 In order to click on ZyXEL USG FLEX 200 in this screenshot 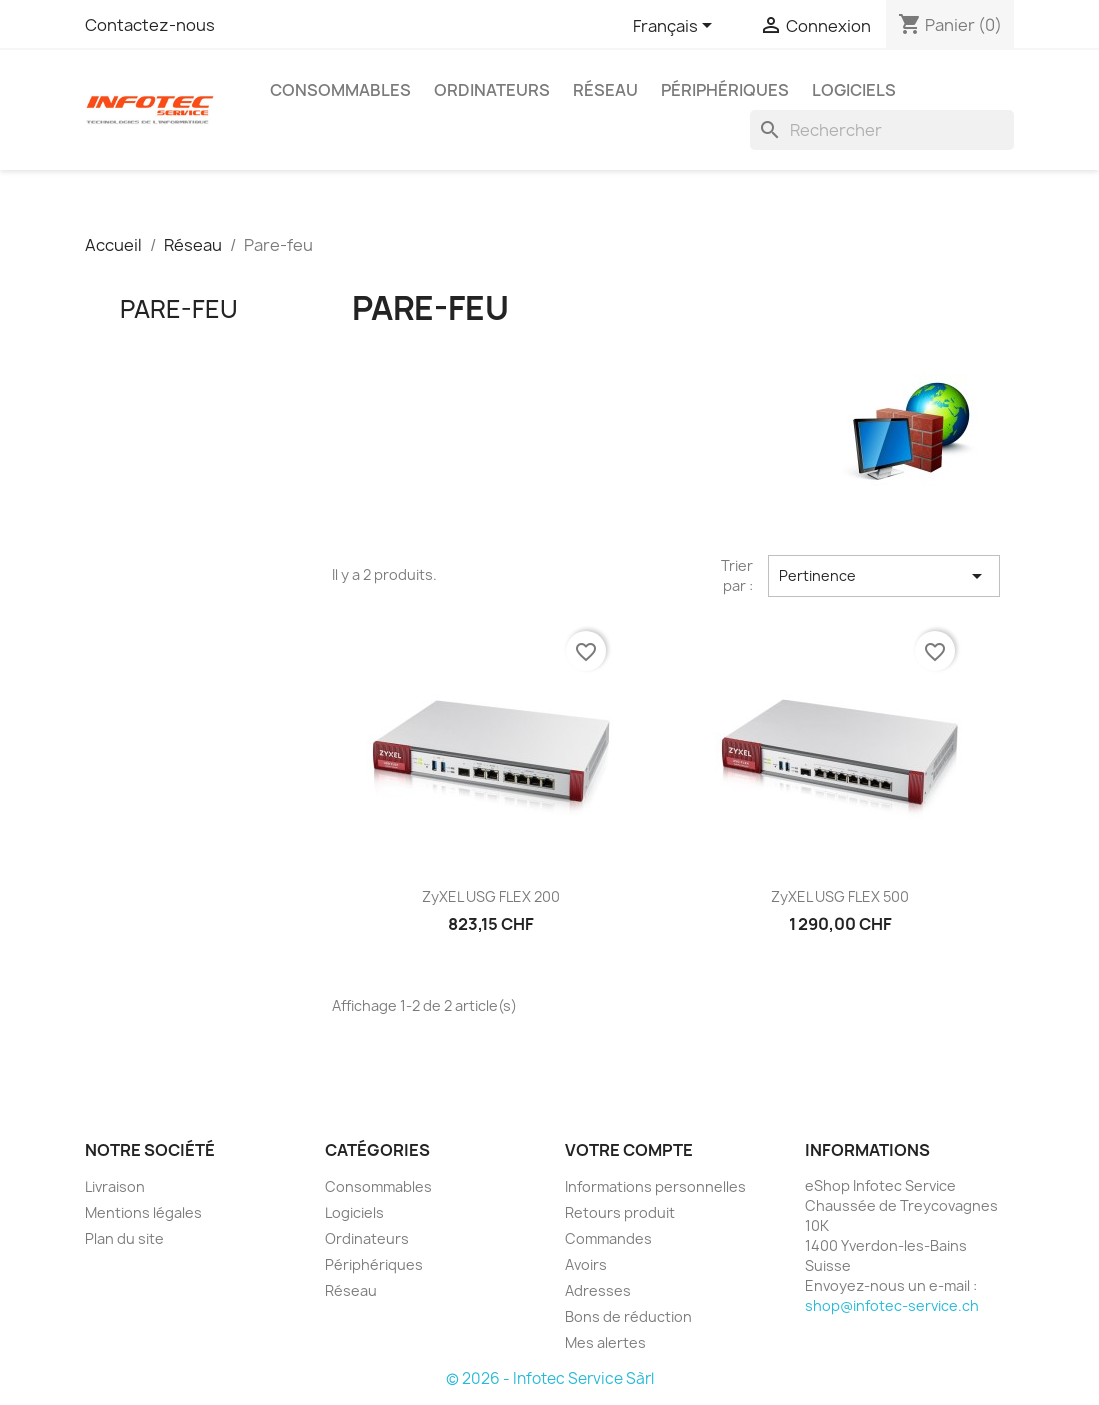, I will do `click(491, 896)`.